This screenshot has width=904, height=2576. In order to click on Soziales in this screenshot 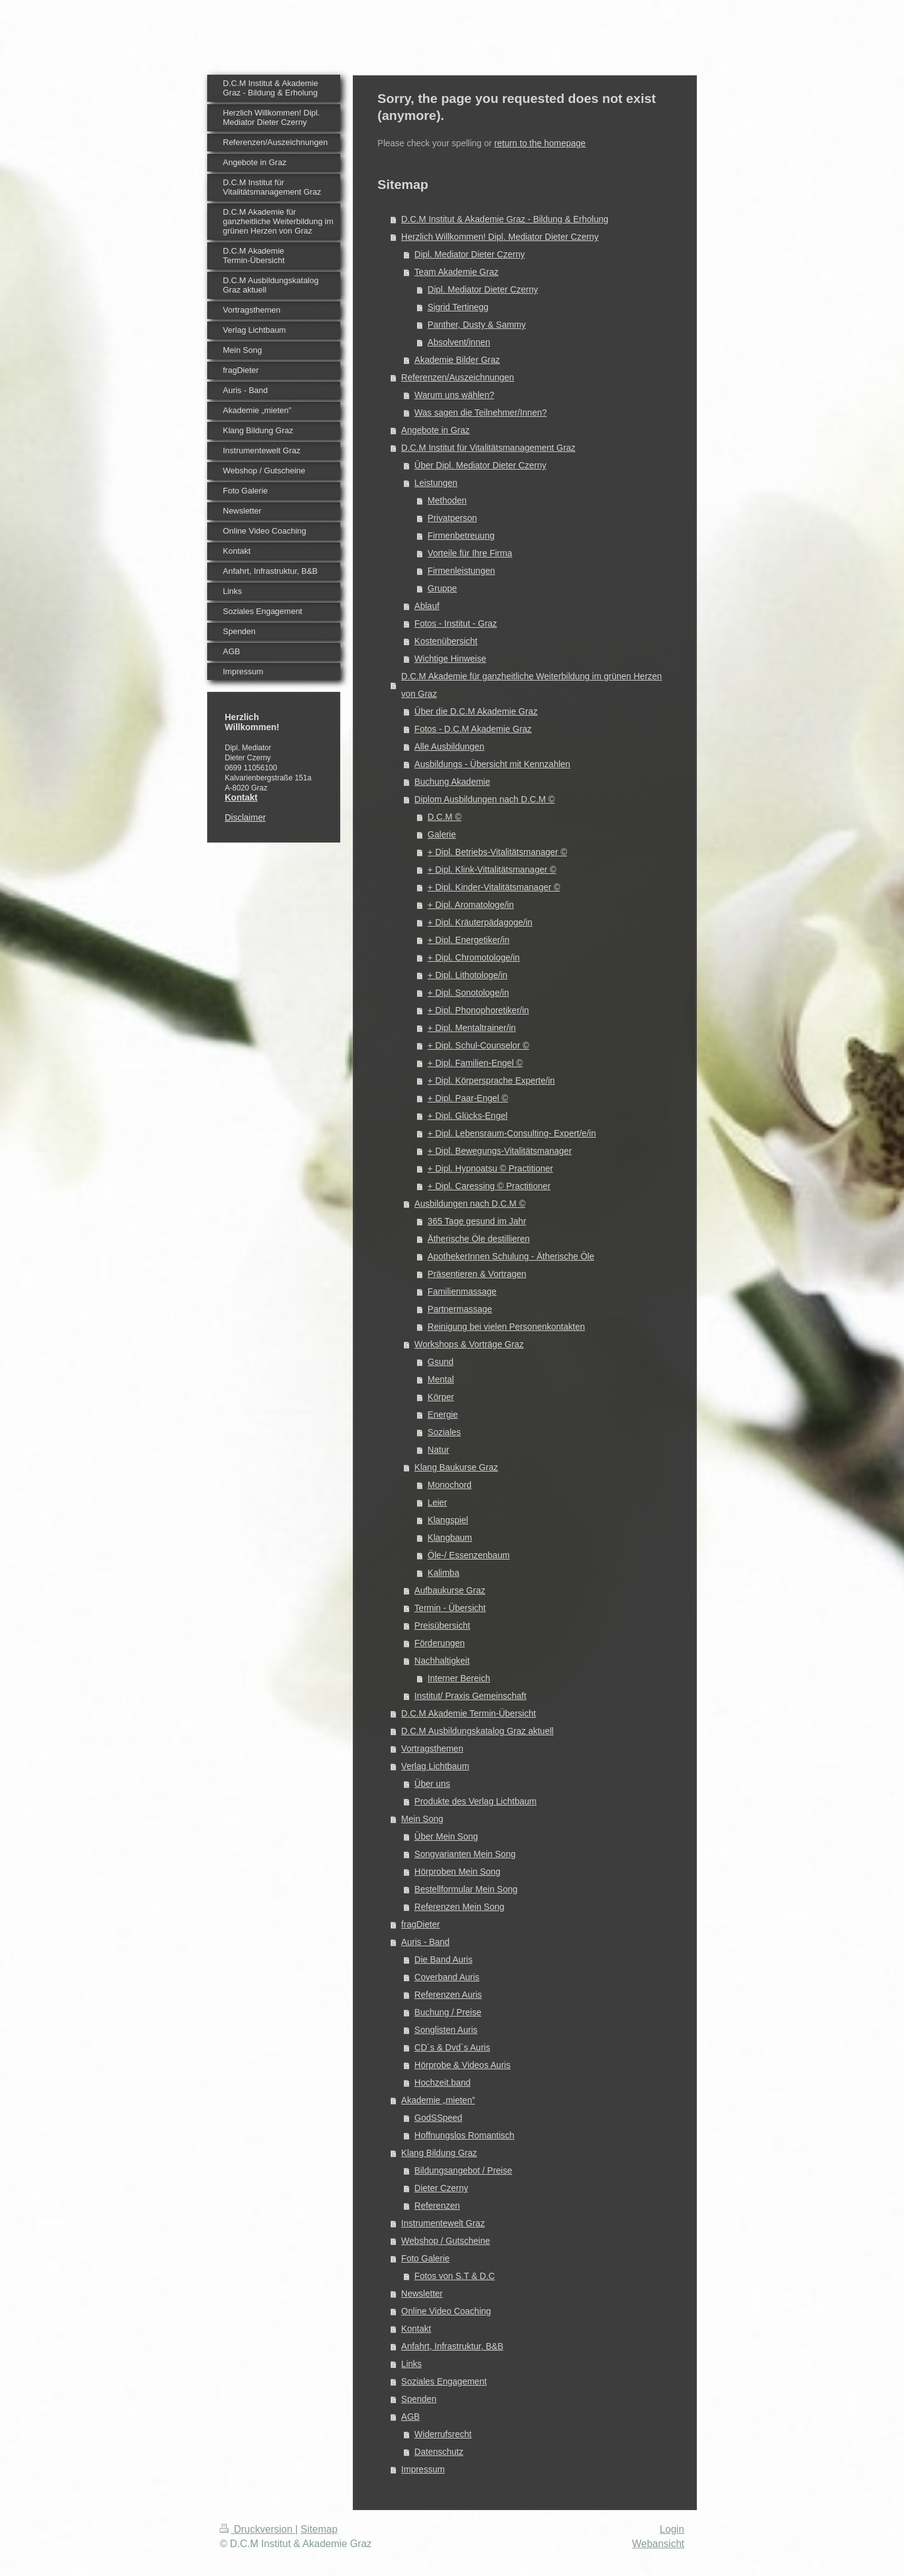, I will do `click(444, 1432)`.